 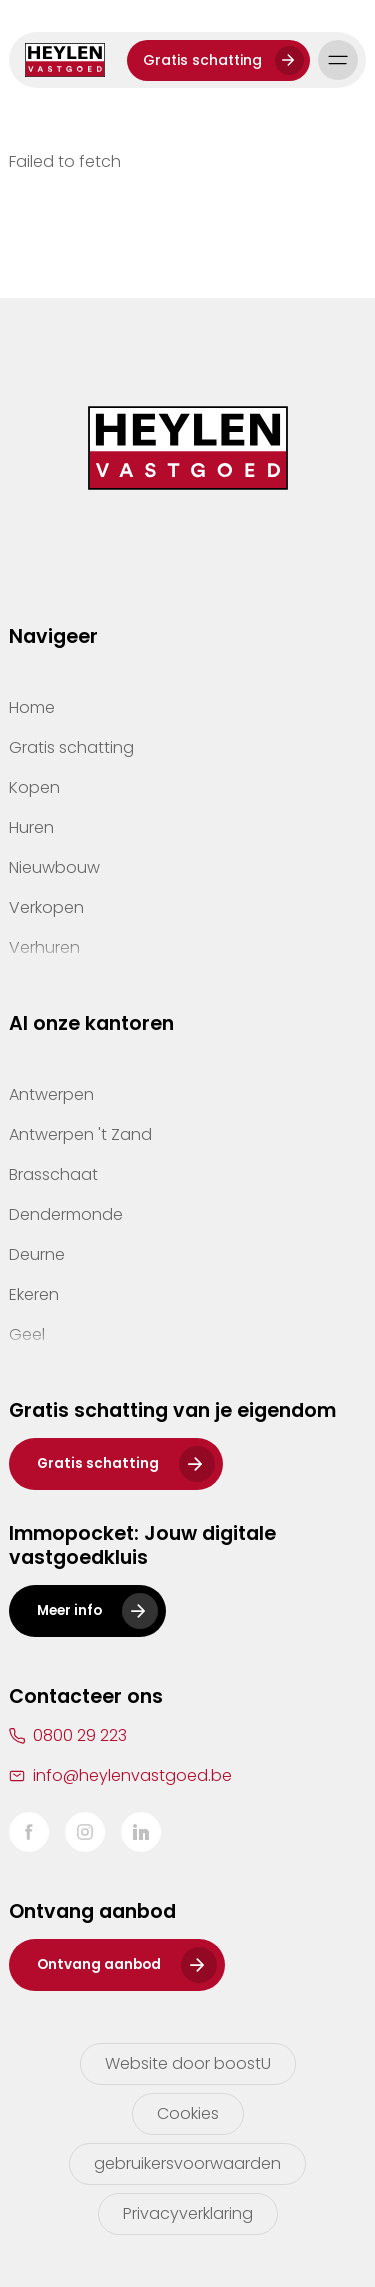 I want to click on Nieuwbouw, so click(x=54, y=867).